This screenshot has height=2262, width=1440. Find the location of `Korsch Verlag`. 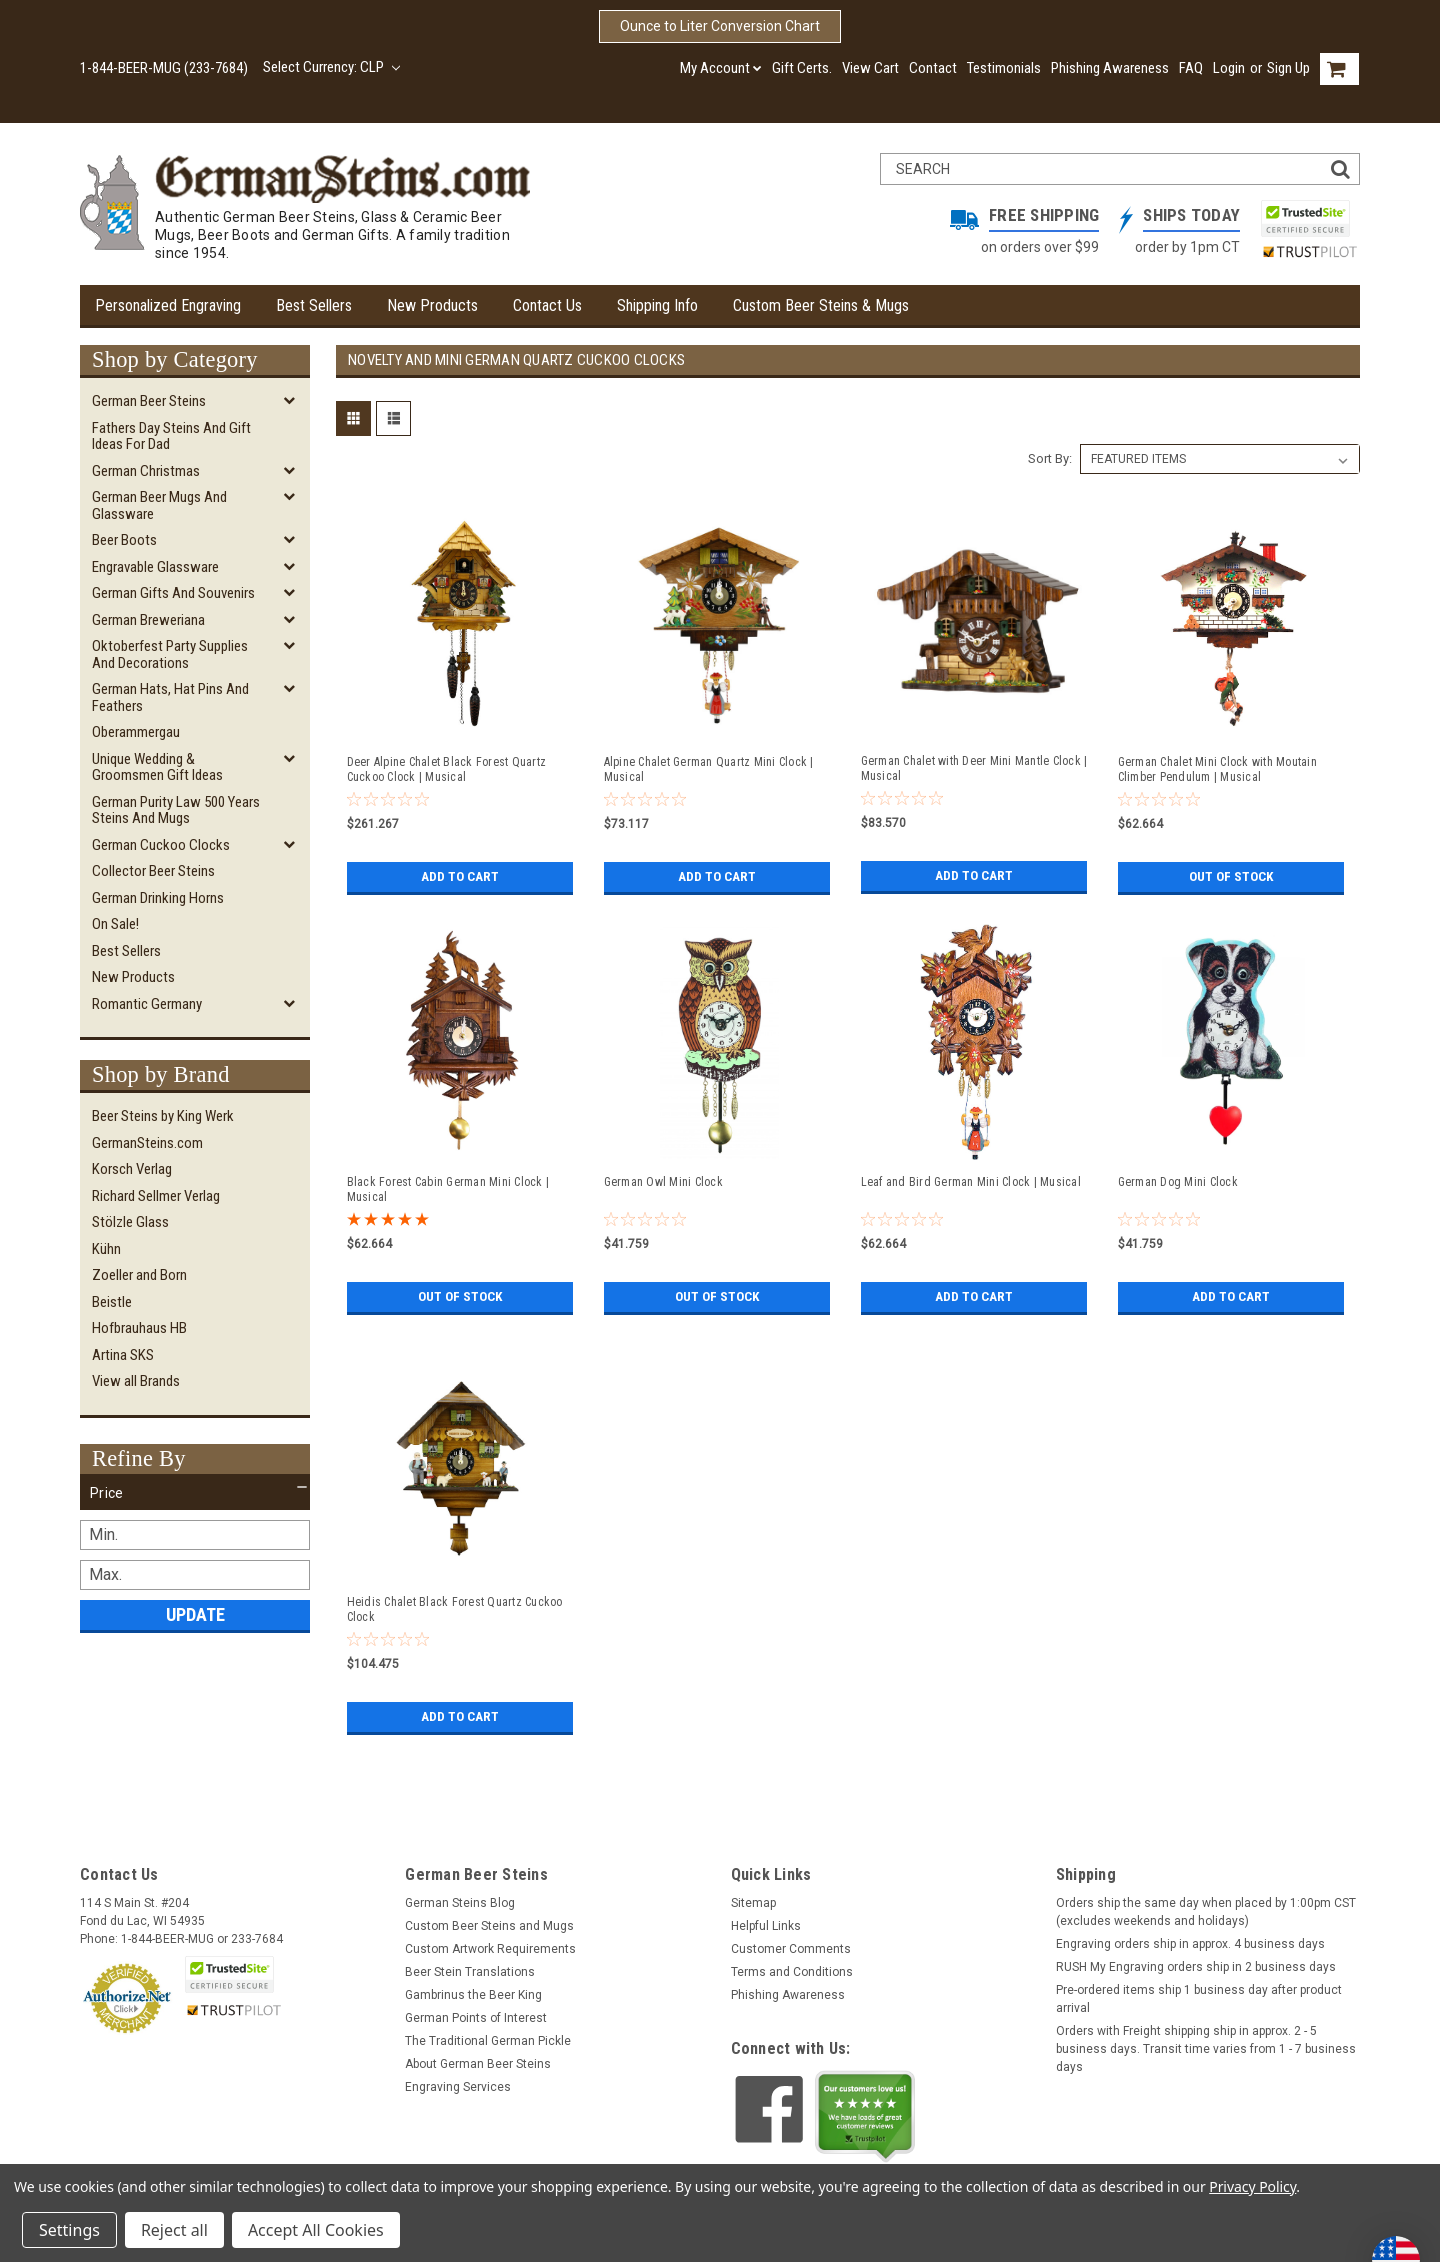

Korsch Verlag is located at coordinates (132, 1169).